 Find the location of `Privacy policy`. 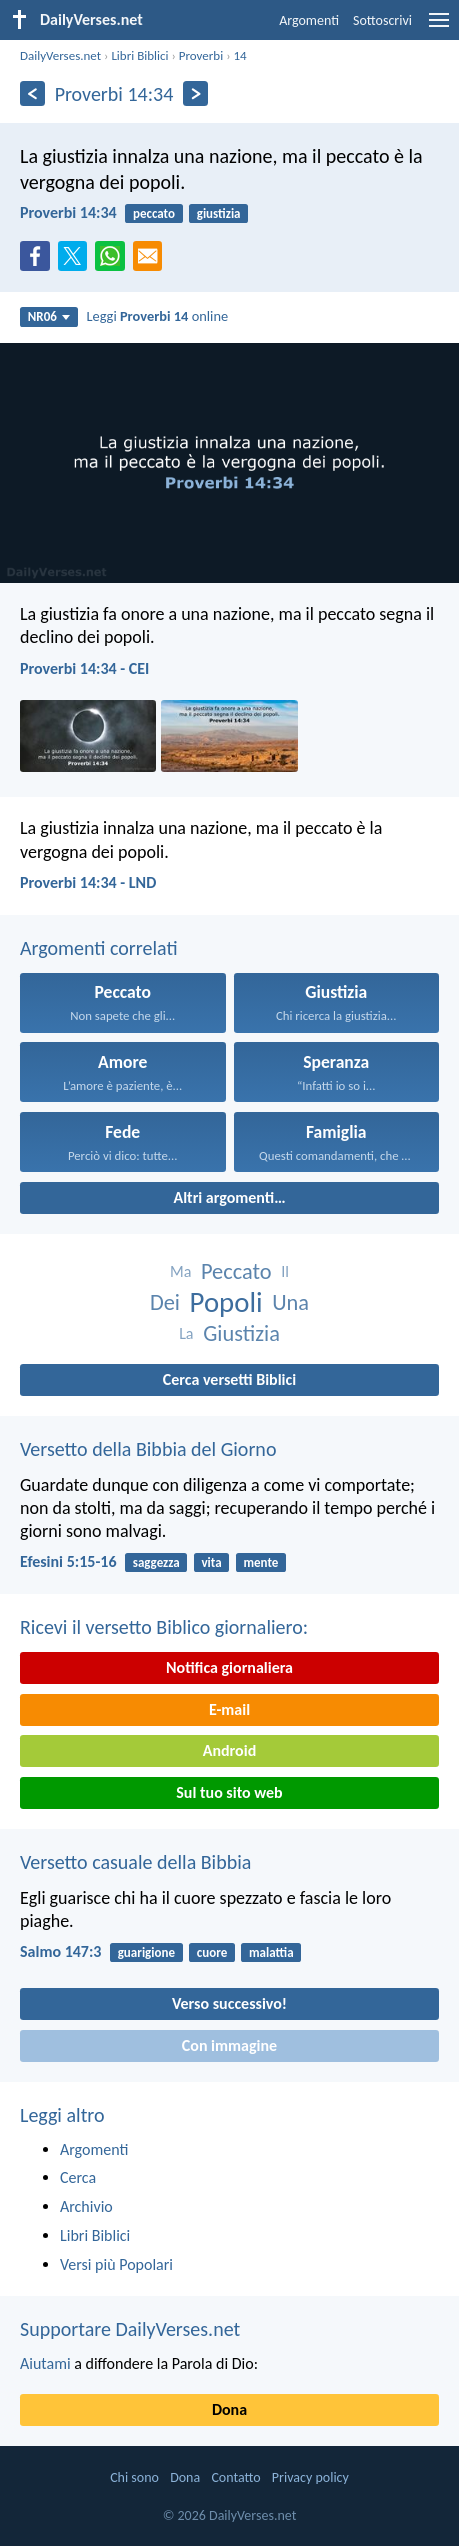

Privacy policy is located at coordinates (310, 2477).